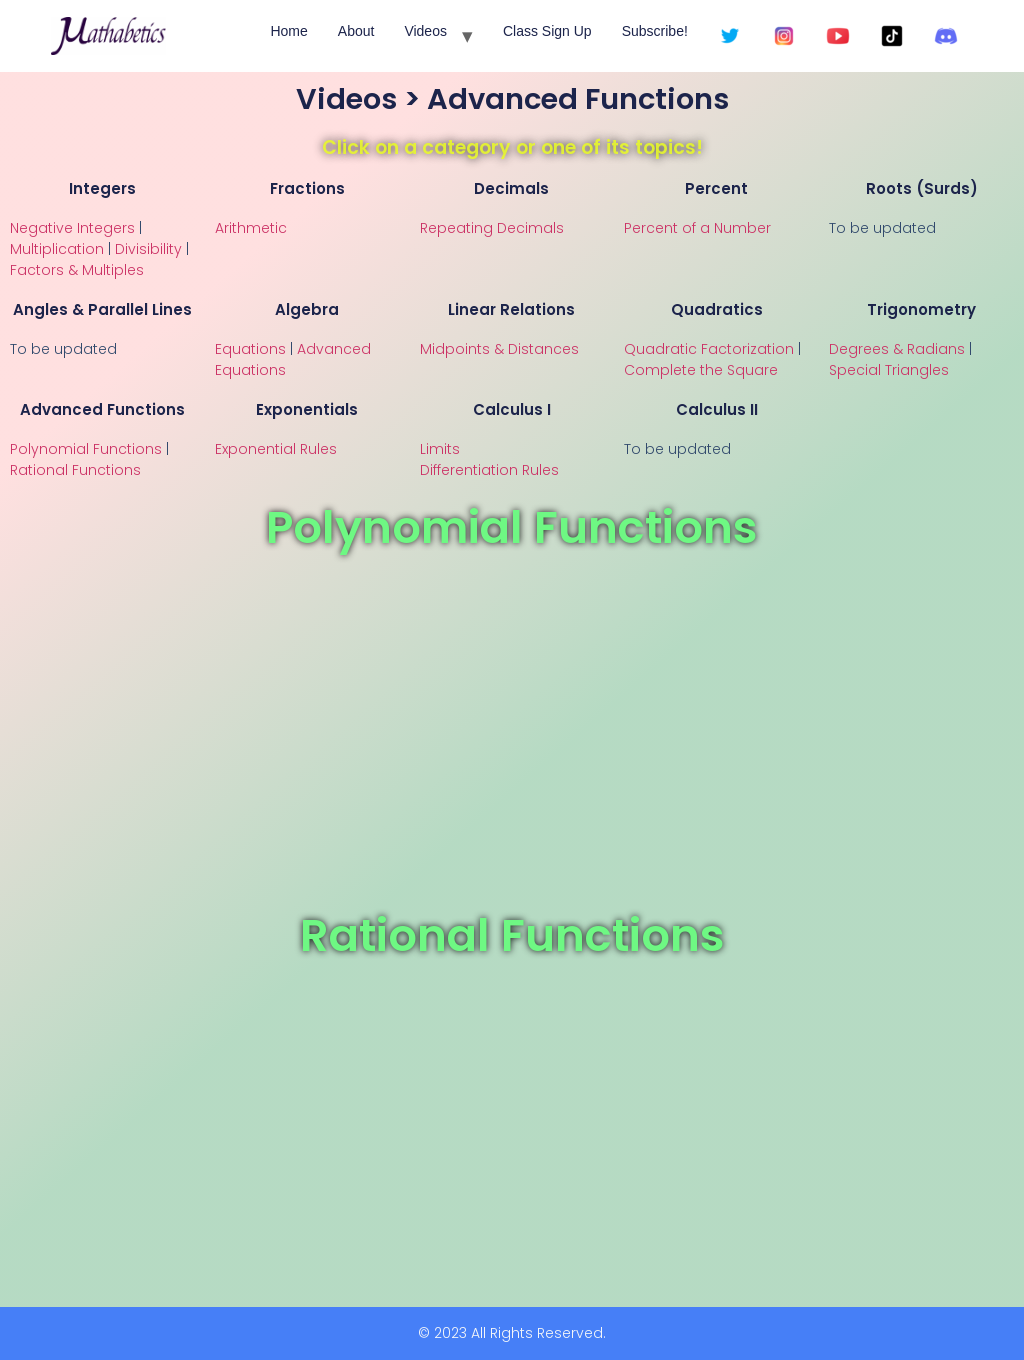  I want to click on Differentiation Rules, so click(489, 470).